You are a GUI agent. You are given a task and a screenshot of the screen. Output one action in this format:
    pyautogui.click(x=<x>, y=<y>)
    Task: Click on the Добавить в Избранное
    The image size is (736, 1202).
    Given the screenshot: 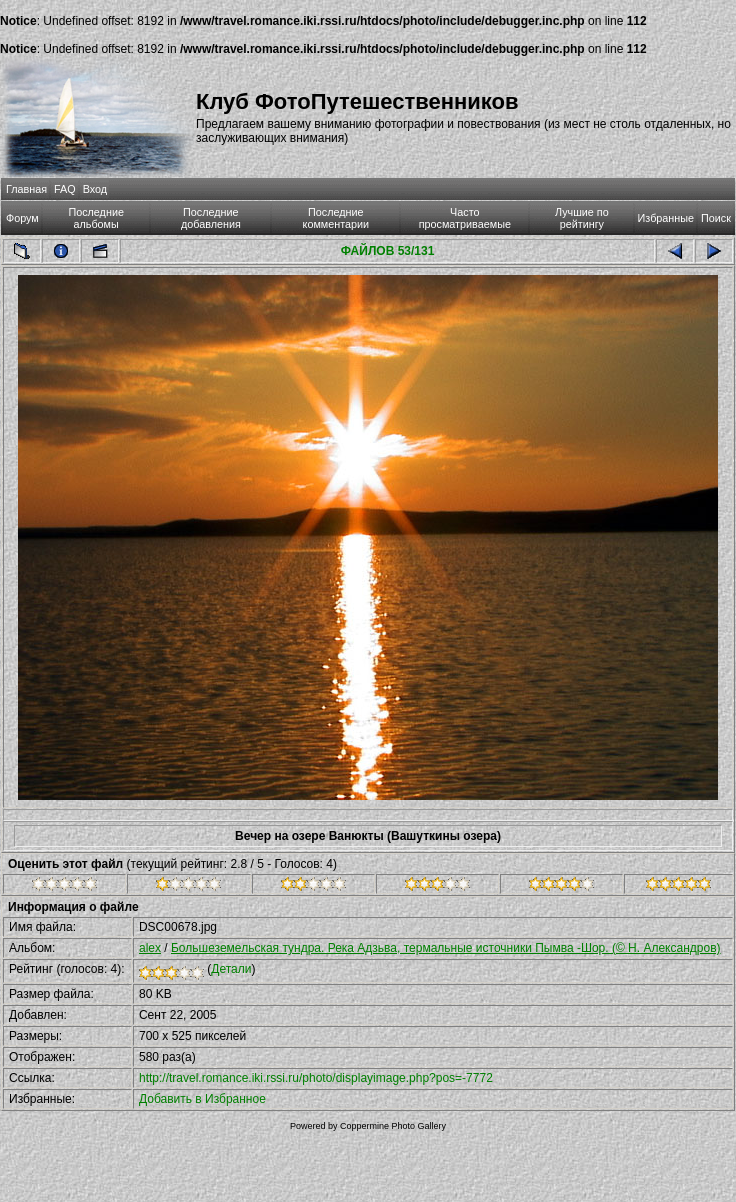 What is the action you would take?
    pyautogui.click(x=202, y=1099)
    